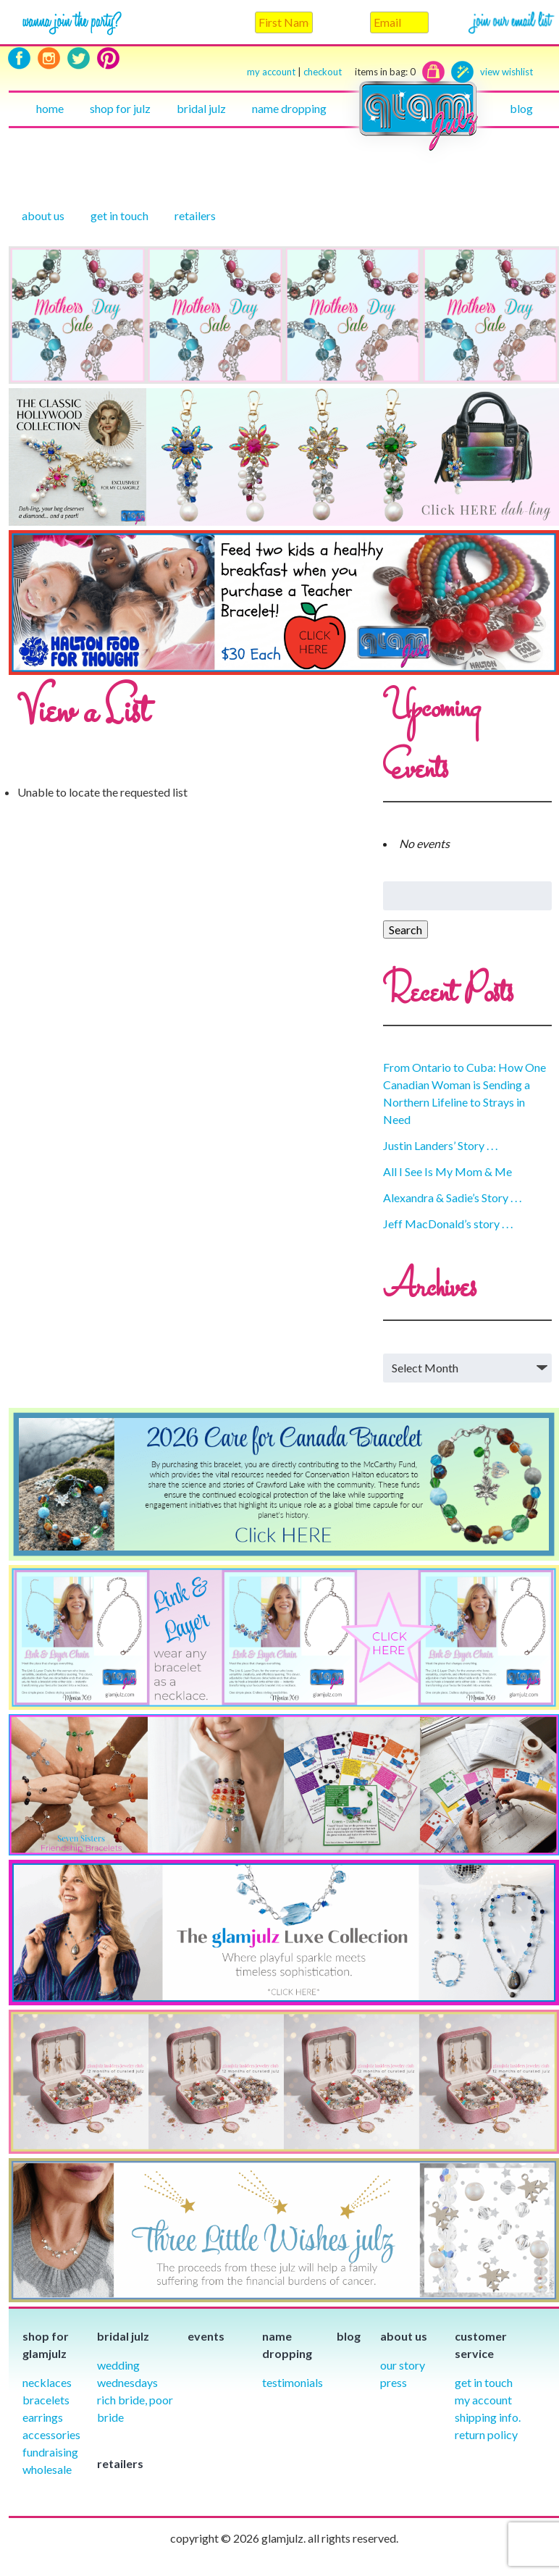 Image resolution: width=559 pixels, height=2576 pixels. What do you see at coordinates (47, 2469) in the screenshot?
I see `Wholesale` at bounding box center [47, 2469].